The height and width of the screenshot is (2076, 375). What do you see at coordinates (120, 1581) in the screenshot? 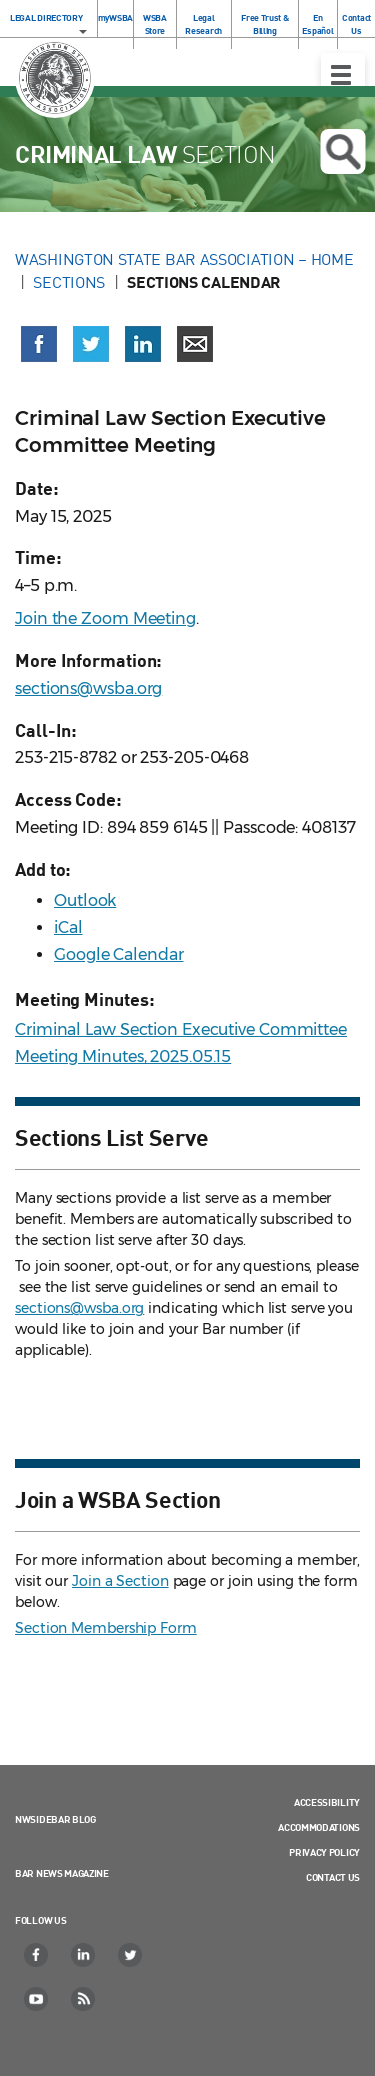
I see `Join a Section` at bounding box center [120, 1581].